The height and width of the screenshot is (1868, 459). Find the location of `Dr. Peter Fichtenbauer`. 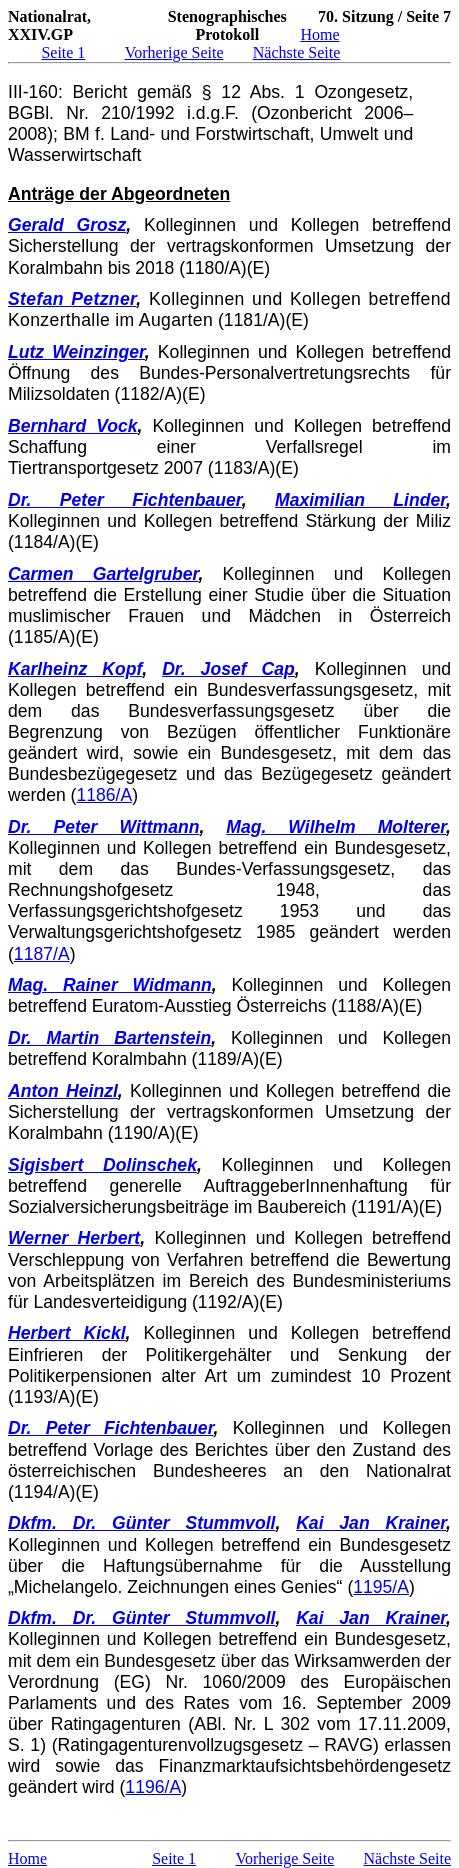

Dr. Peter Fichtenbauer is located at coordinates (125, 500).